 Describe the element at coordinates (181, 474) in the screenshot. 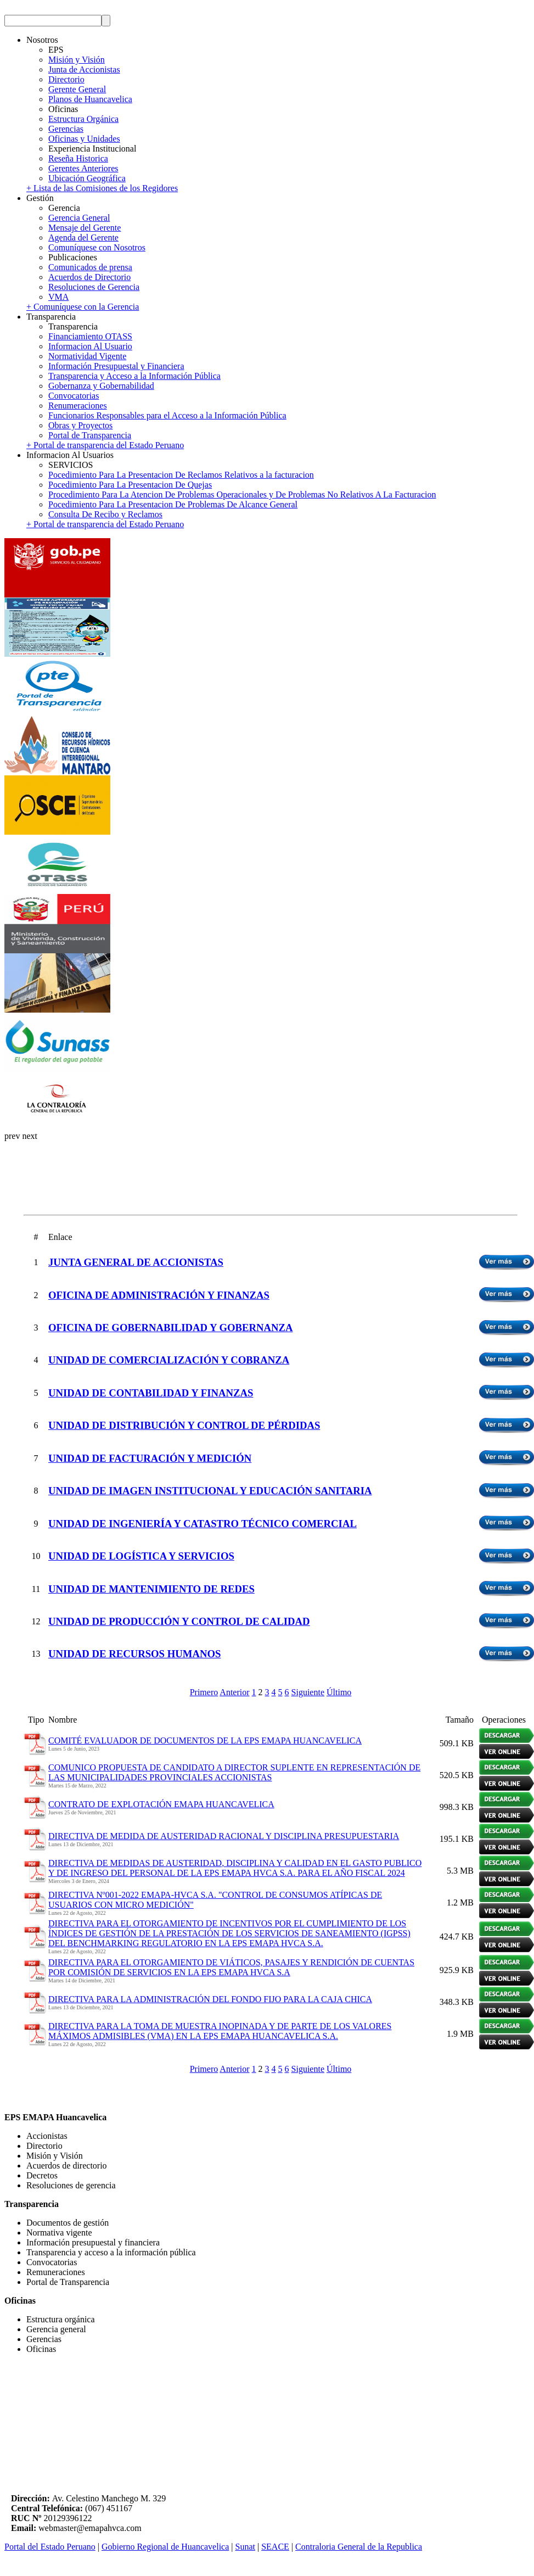

I see `Pocedimiento Para La Presentacion De Reclamos Relativos a la facturacion` at that location.